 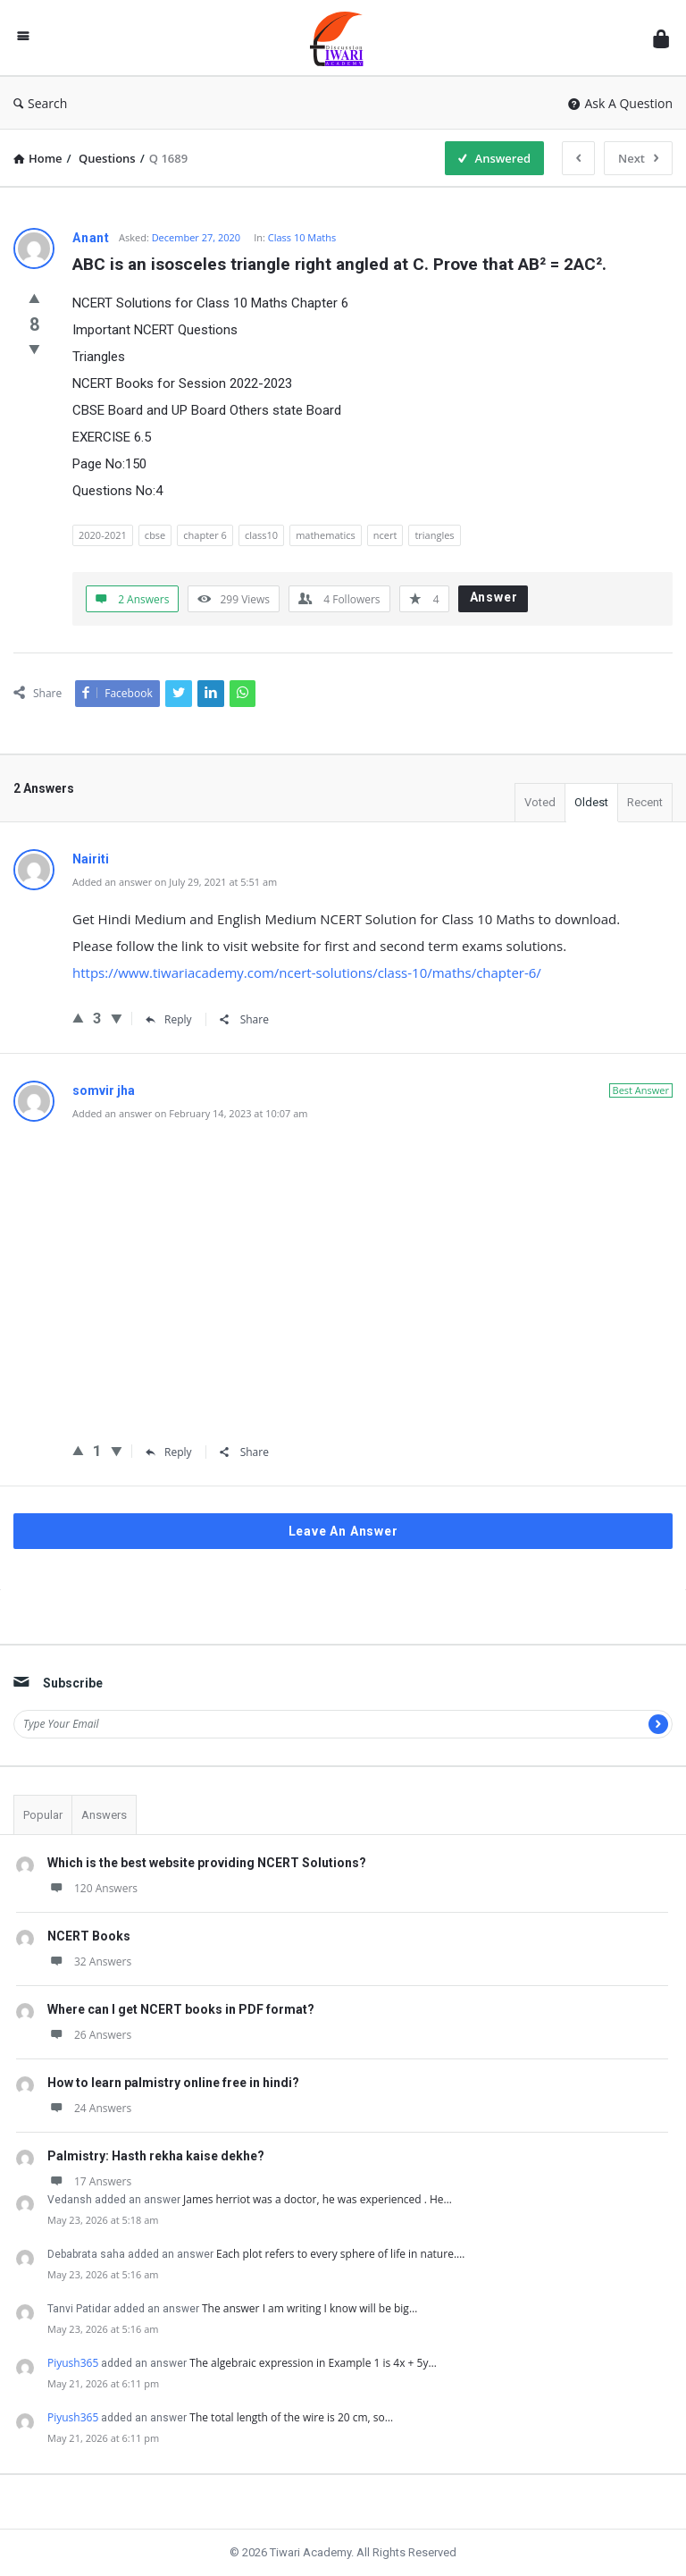 I want to click on Popular, so click(x=43, y=1815).